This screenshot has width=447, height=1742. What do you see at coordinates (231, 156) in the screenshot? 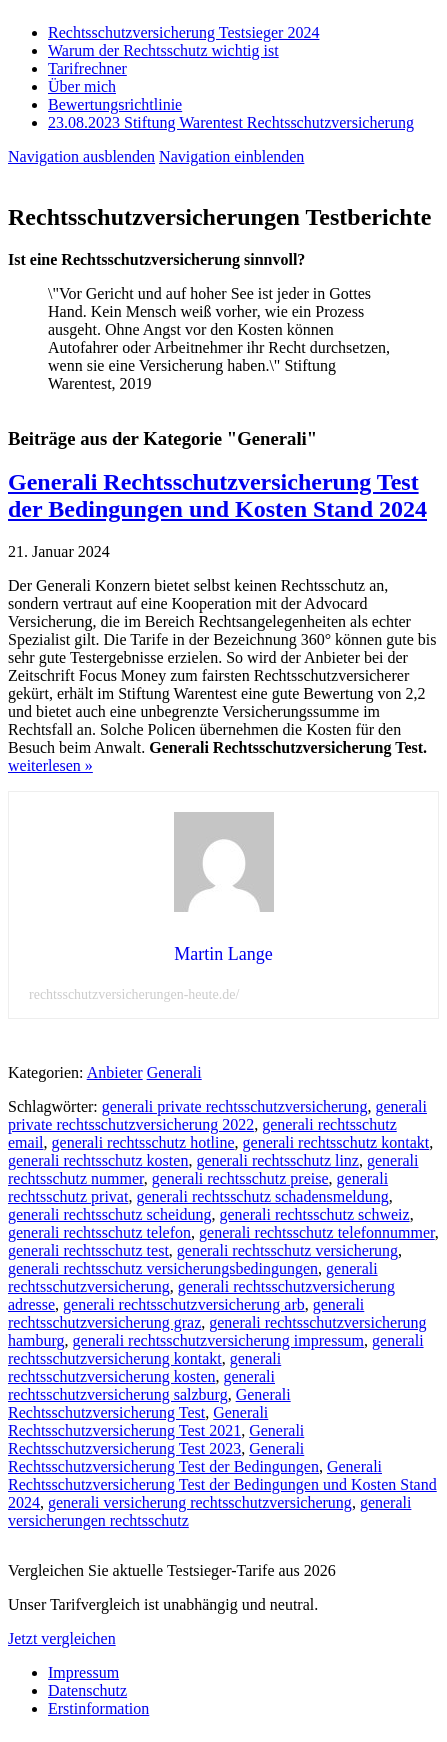
I see `Navigation einblenden` at bounding box center [231, 156].